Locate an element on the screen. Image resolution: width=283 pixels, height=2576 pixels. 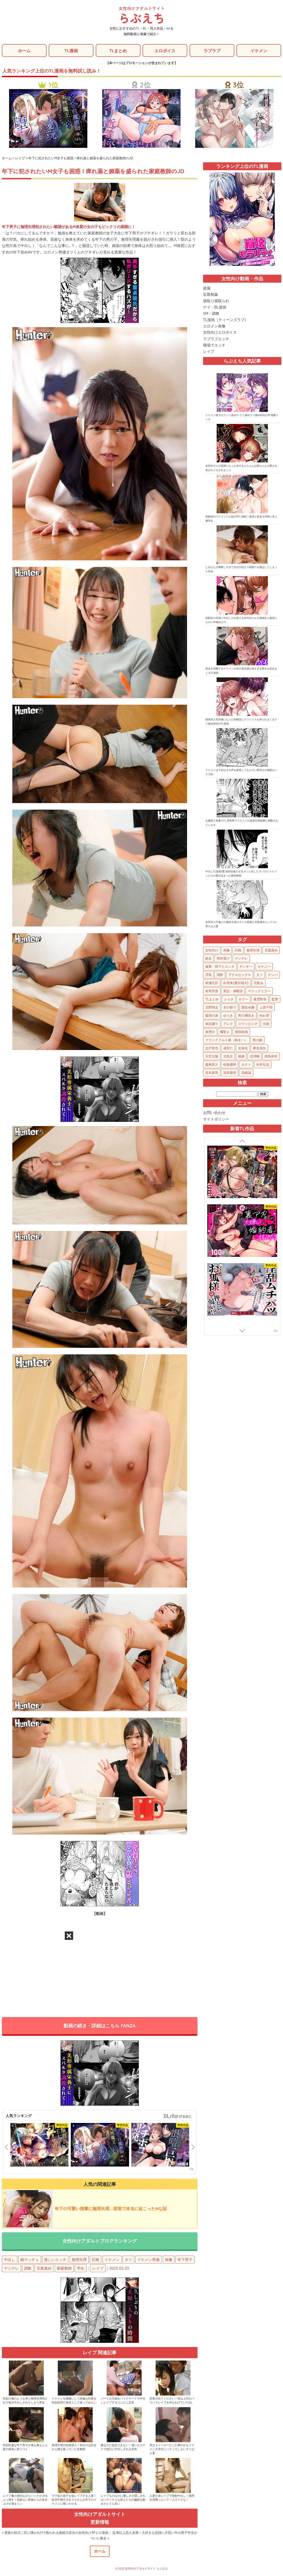
画像 is located at coordinates (168, 2260).